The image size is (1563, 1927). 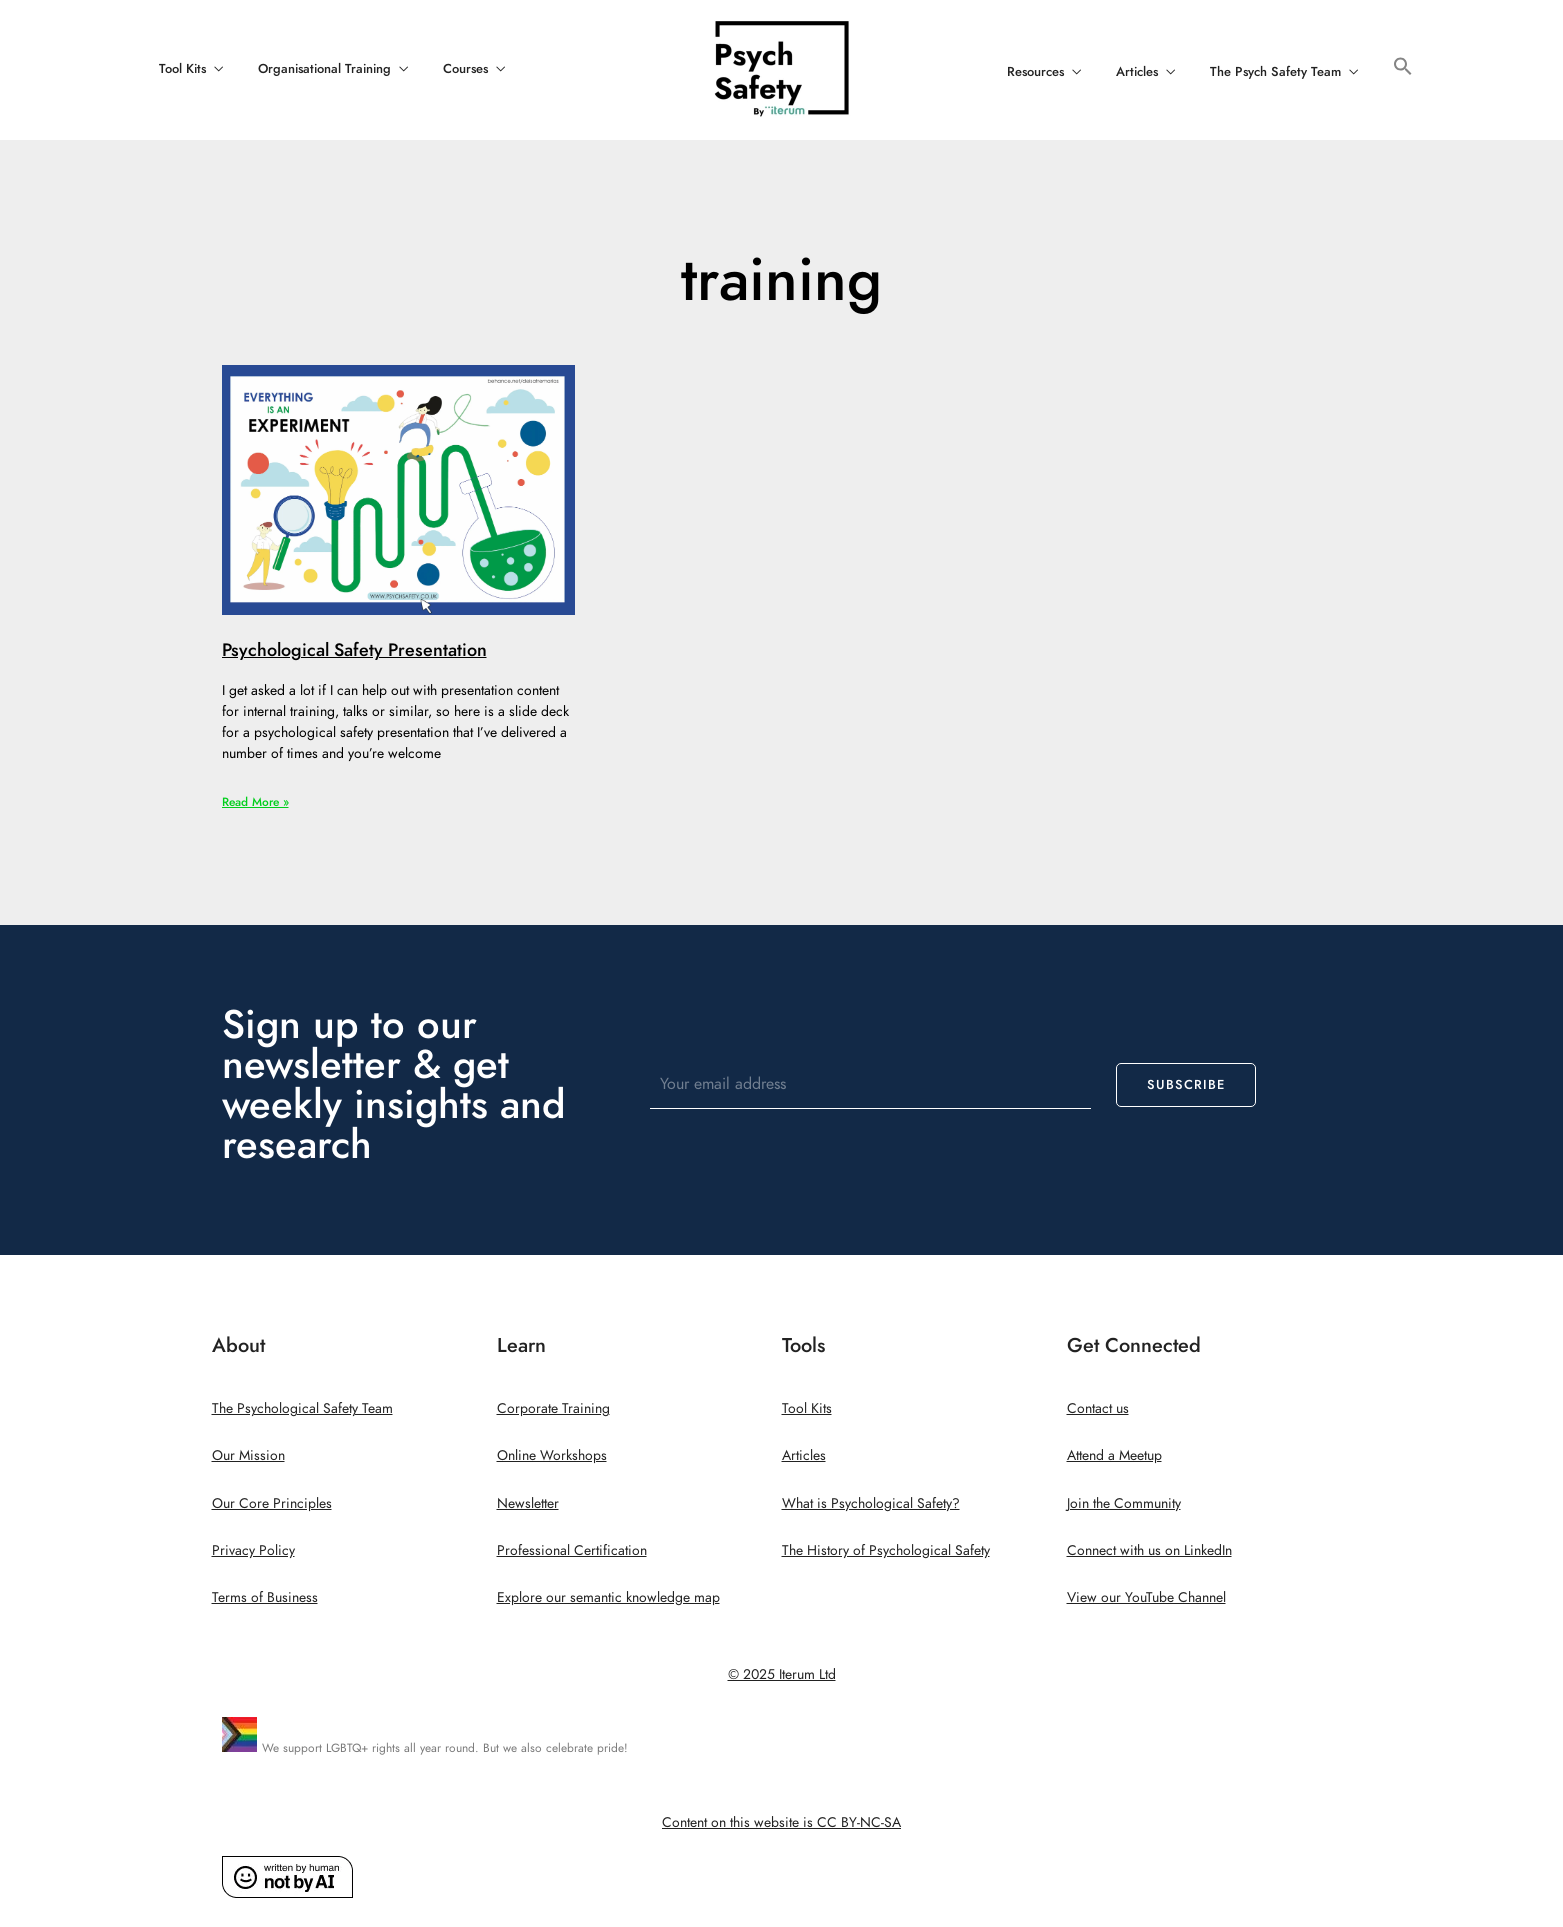 I want to click on Tool Kits, so click(x=182, y=69).